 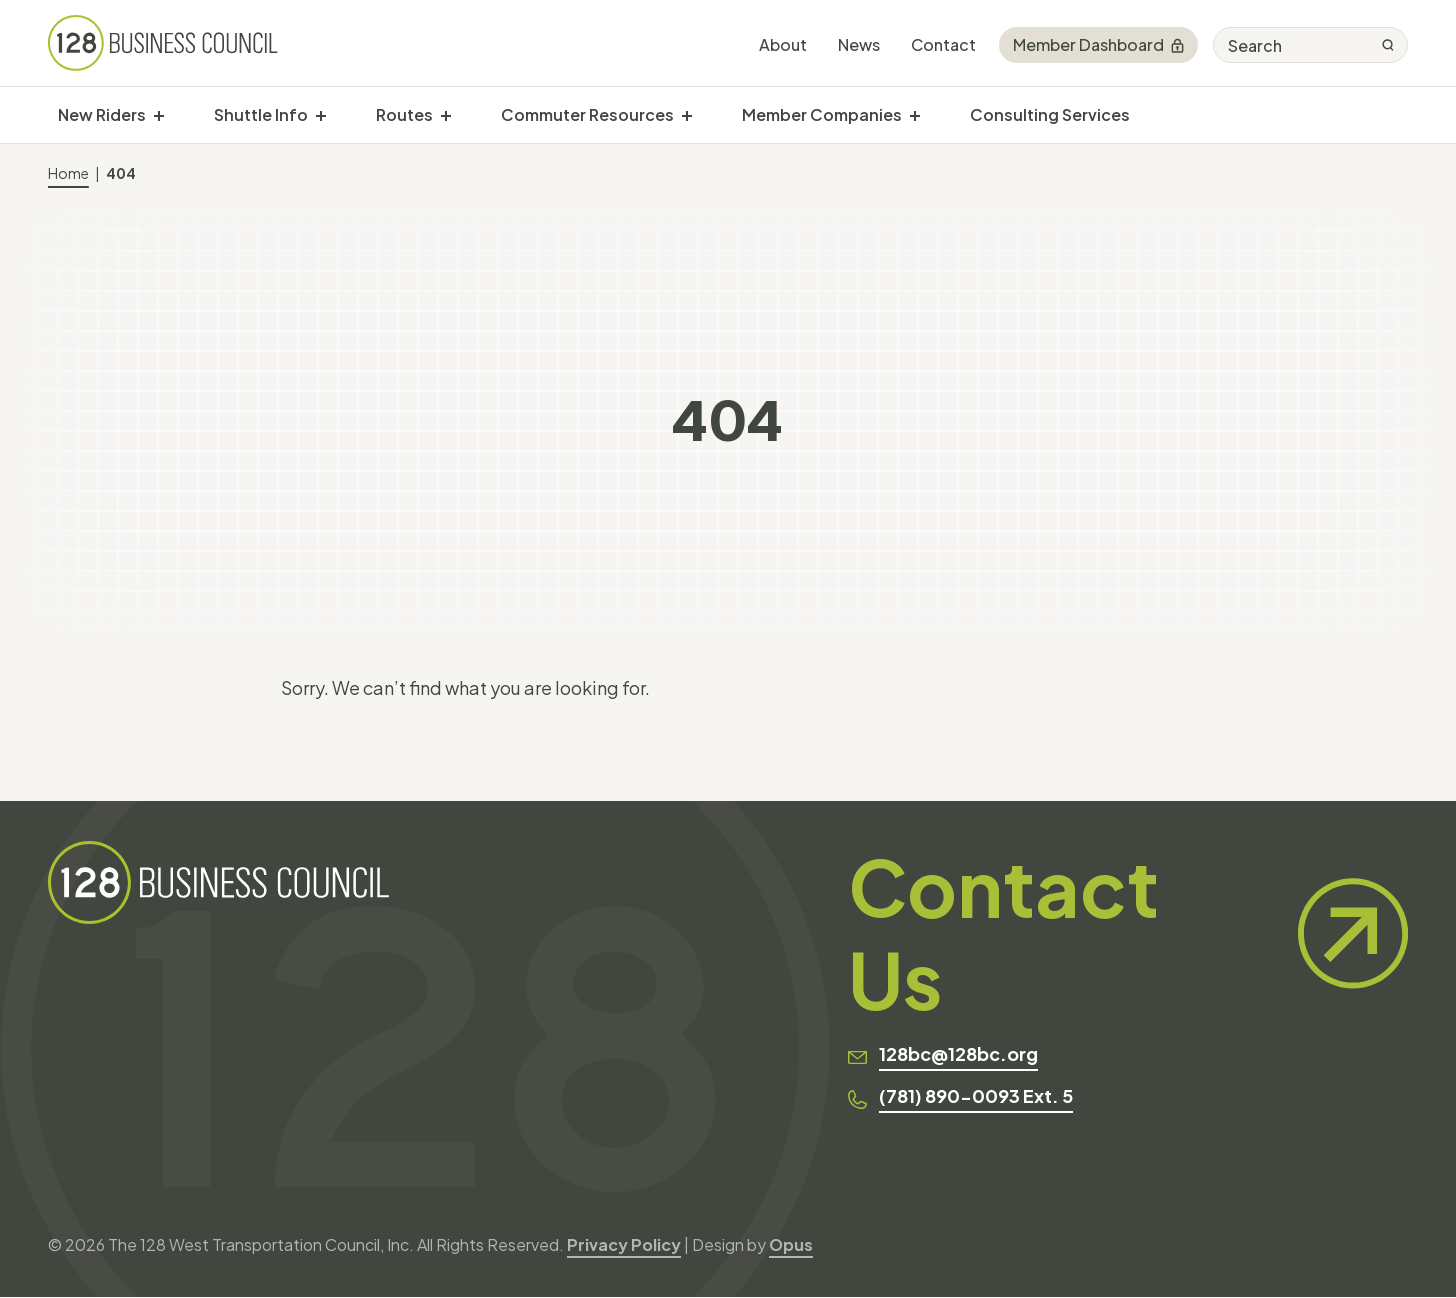 I want to click on Commuter Resources, so click(x=587, y=114).